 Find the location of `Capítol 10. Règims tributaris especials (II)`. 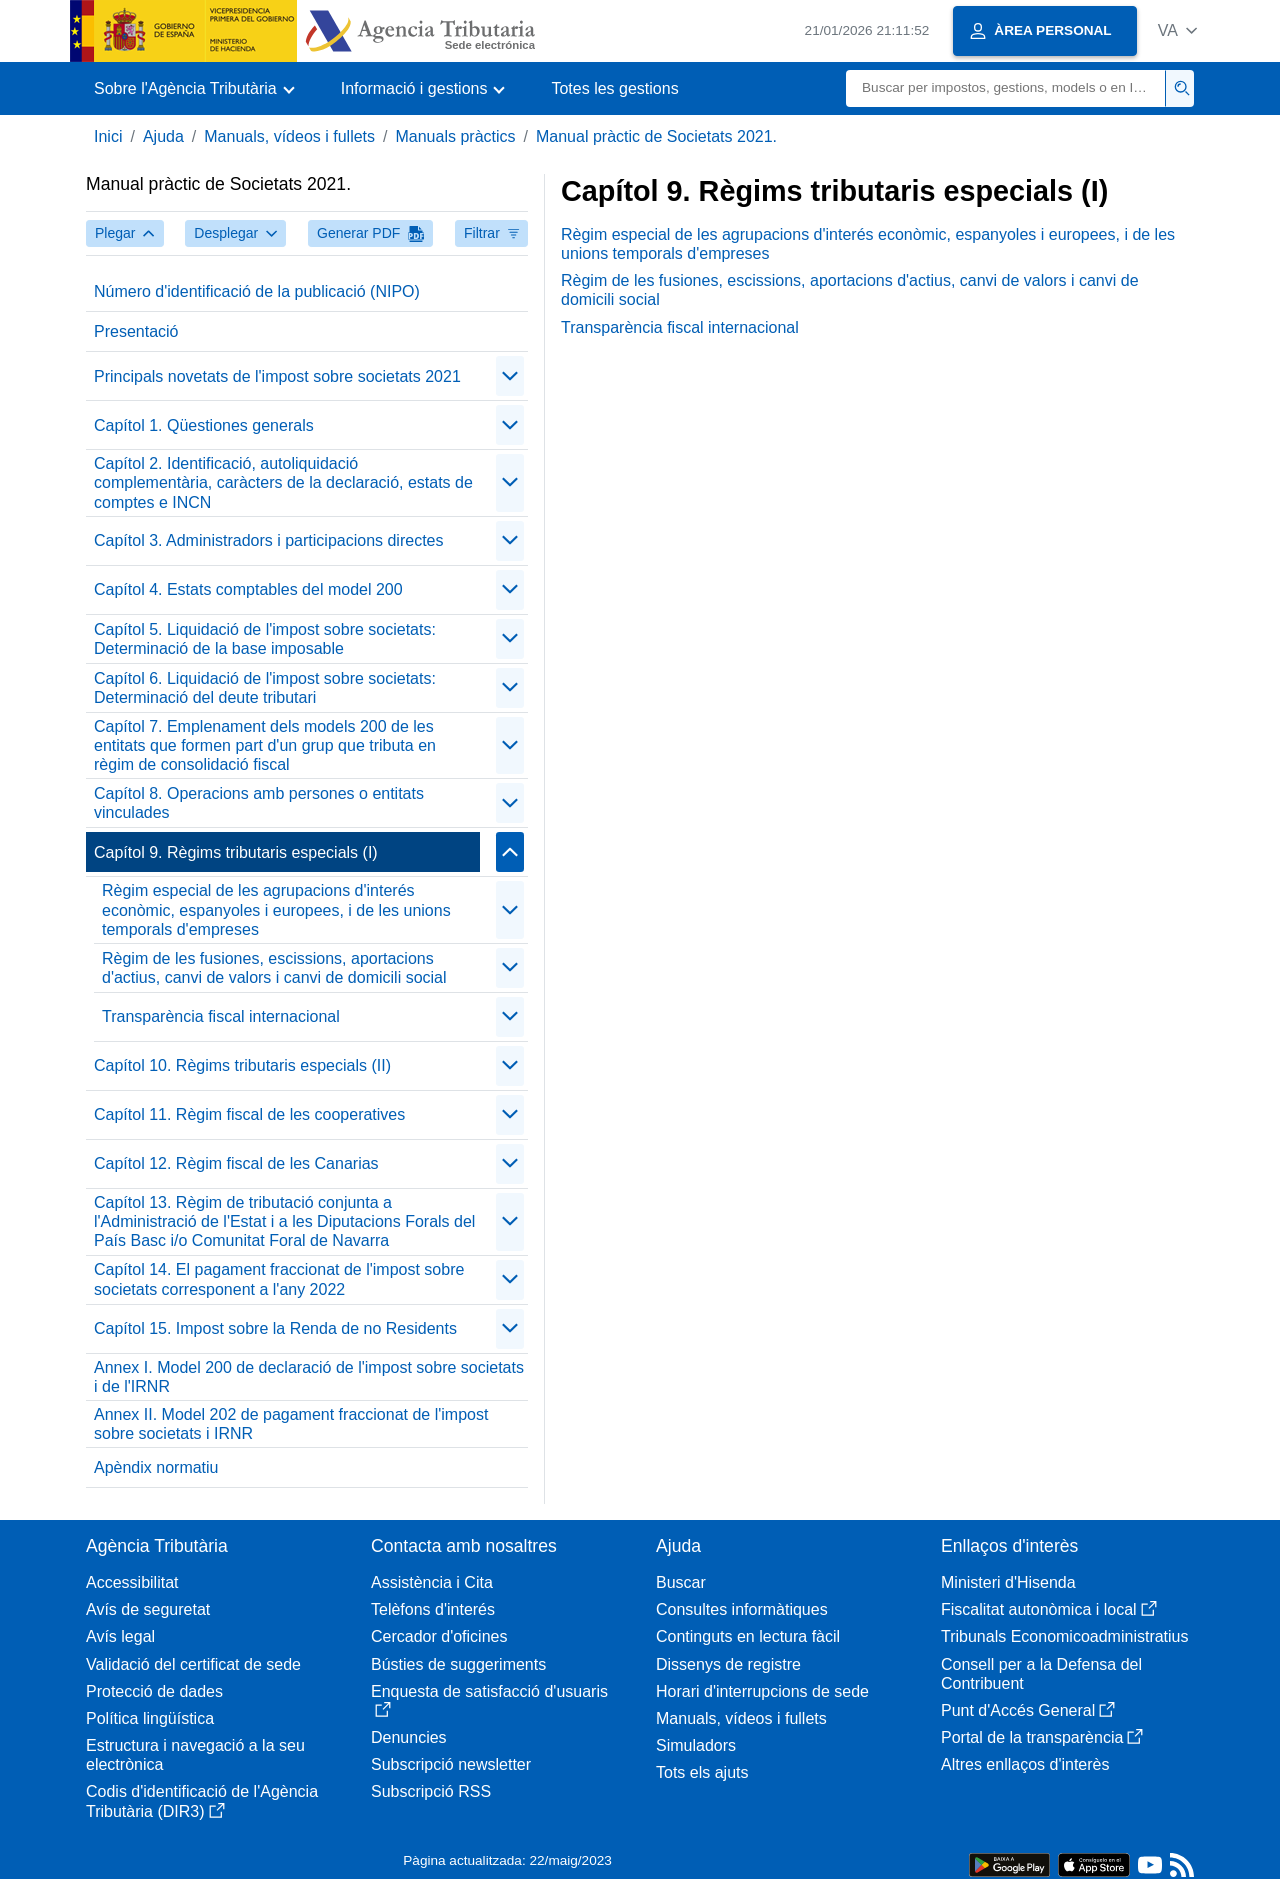

Capítol 10. Règims tributaris especials (II) is located at coordinates (242, 1065).